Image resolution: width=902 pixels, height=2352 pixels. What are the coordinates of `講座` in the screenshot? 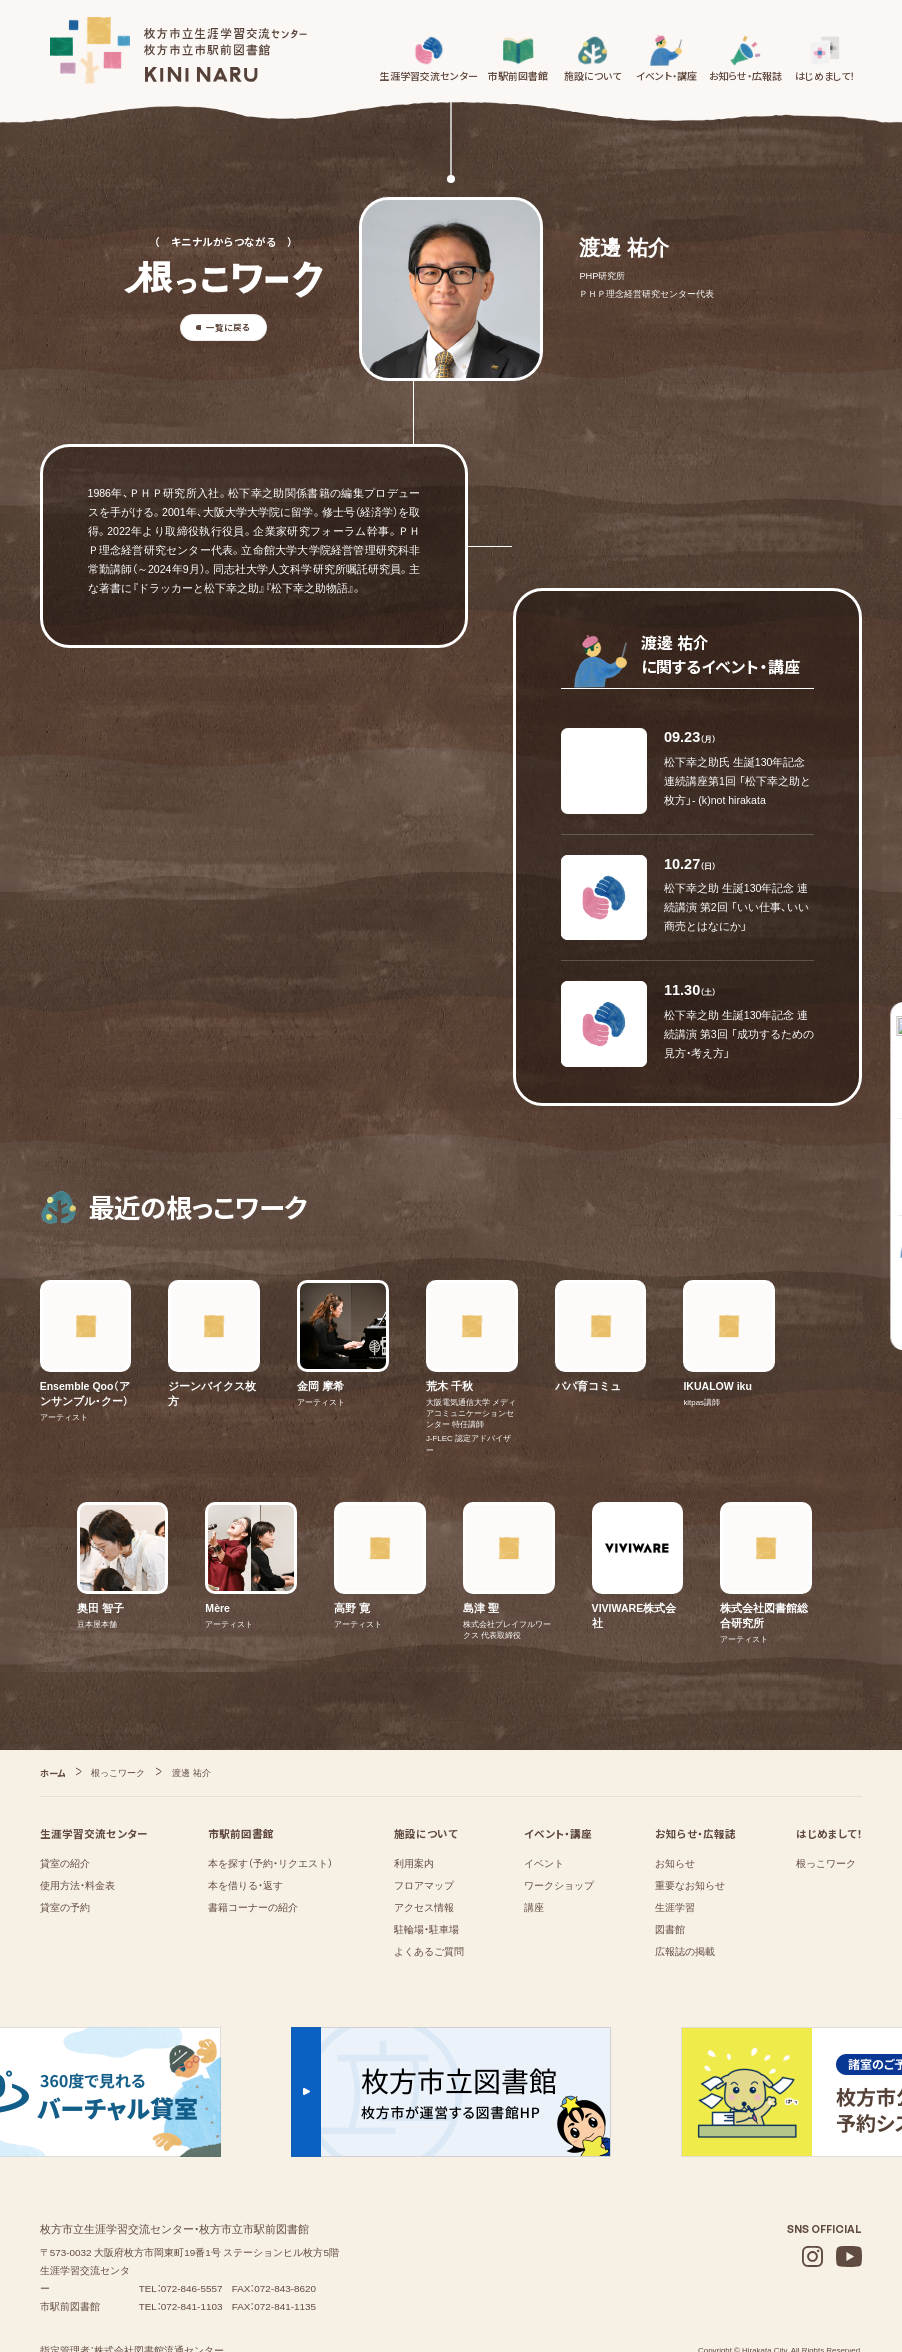 It's located at (534, 1841).